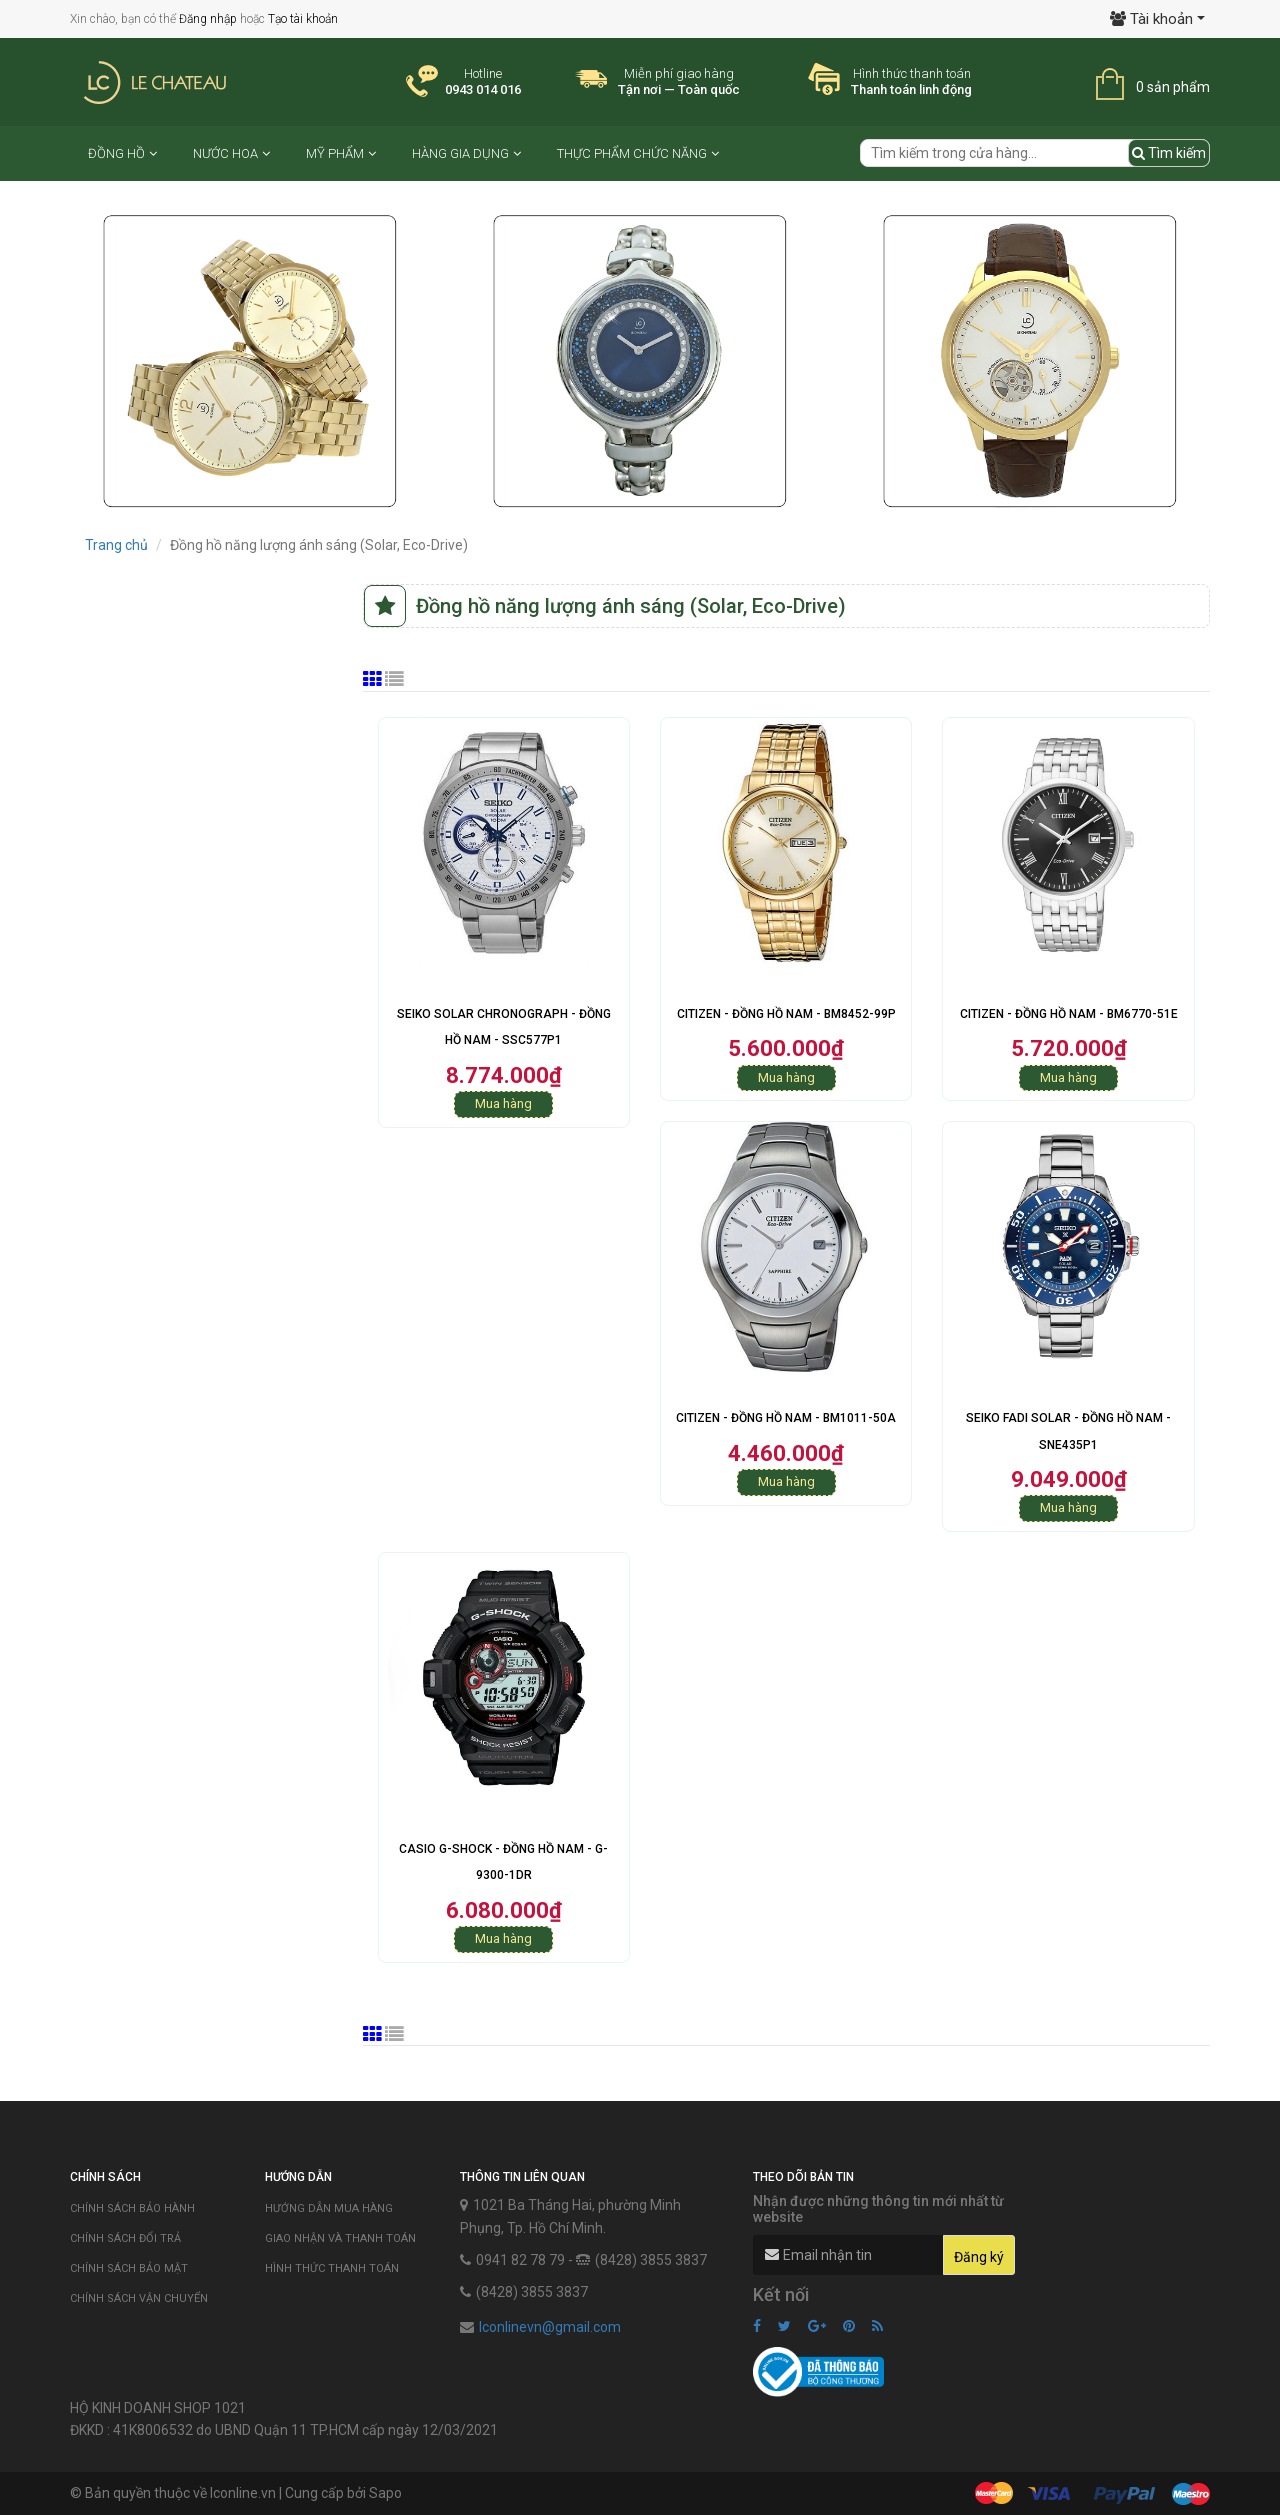 The image size is (1280, 2515). What do you see at coordinates (786, 1418) in the screenshot?
I see `Citizen - Đồng hồ Nam - BM1011-50A` at bounding box center [786, 1418].